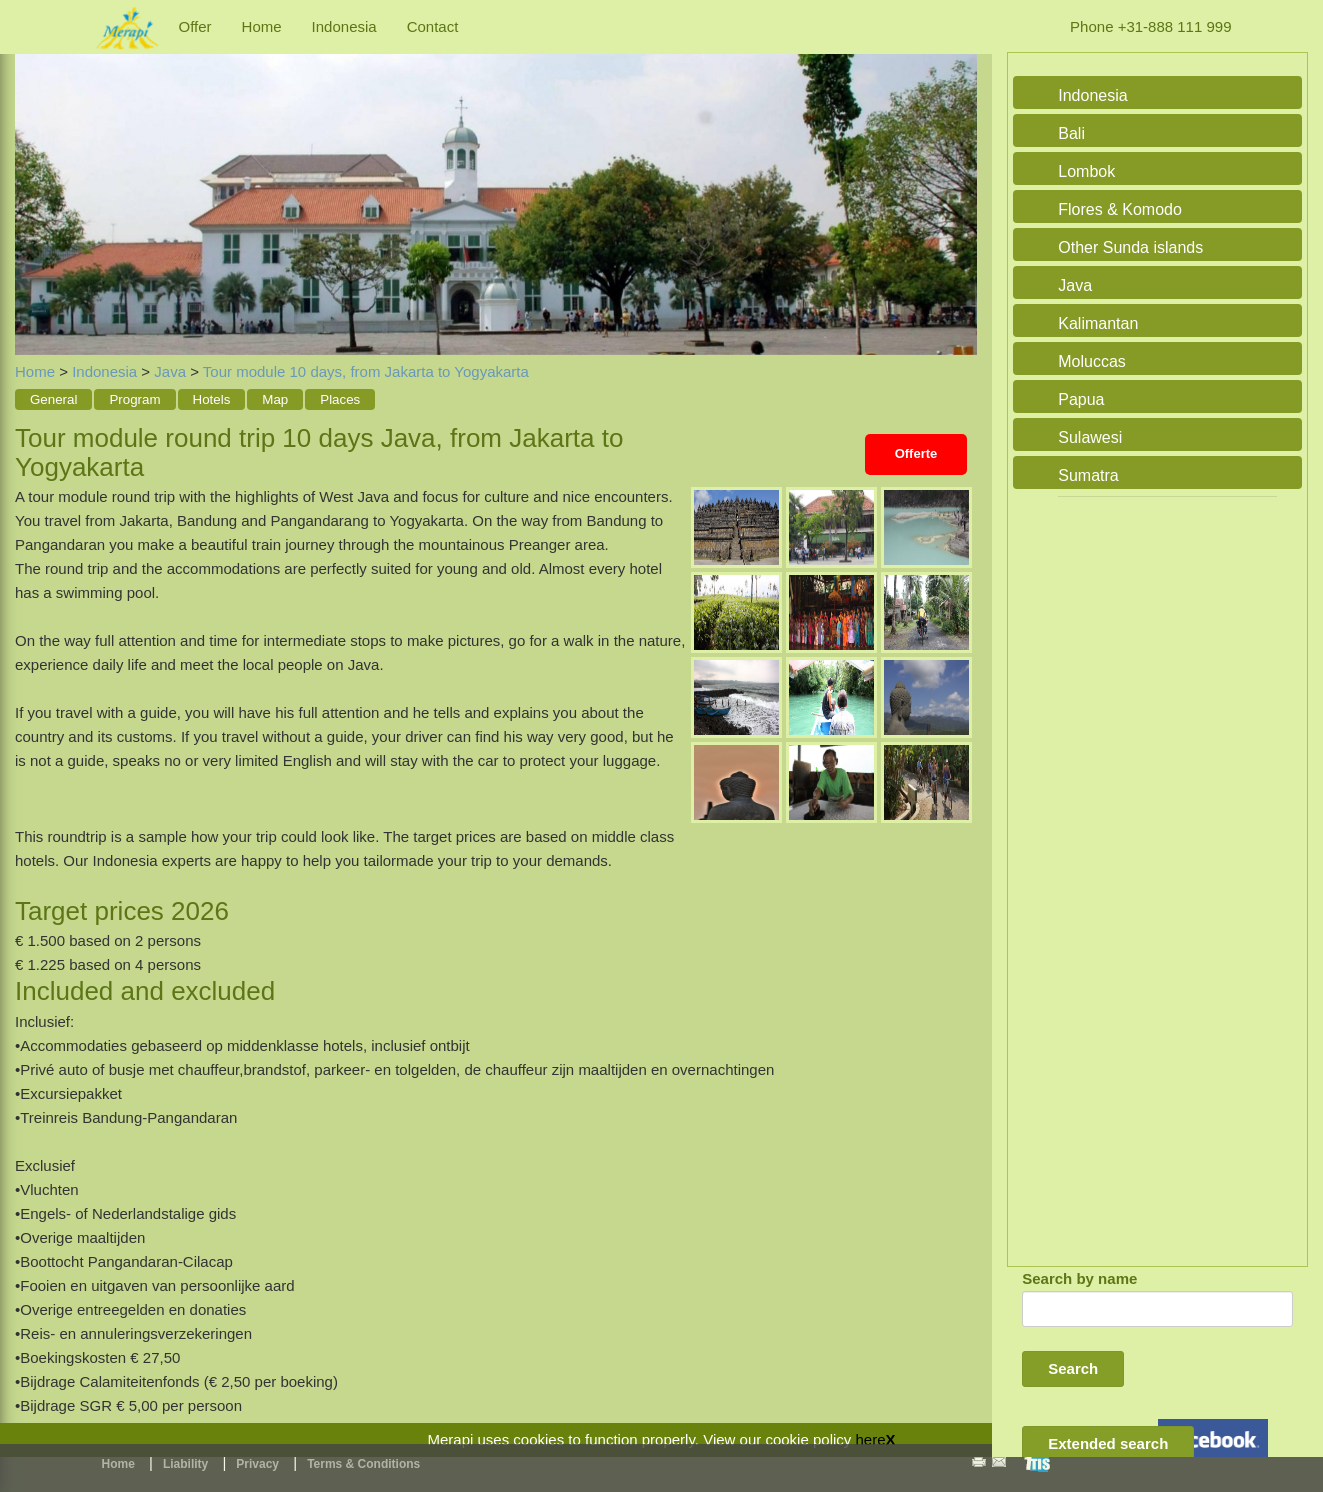 The image size is (1323, 1492). I want to click on Program, so click(134, 399).